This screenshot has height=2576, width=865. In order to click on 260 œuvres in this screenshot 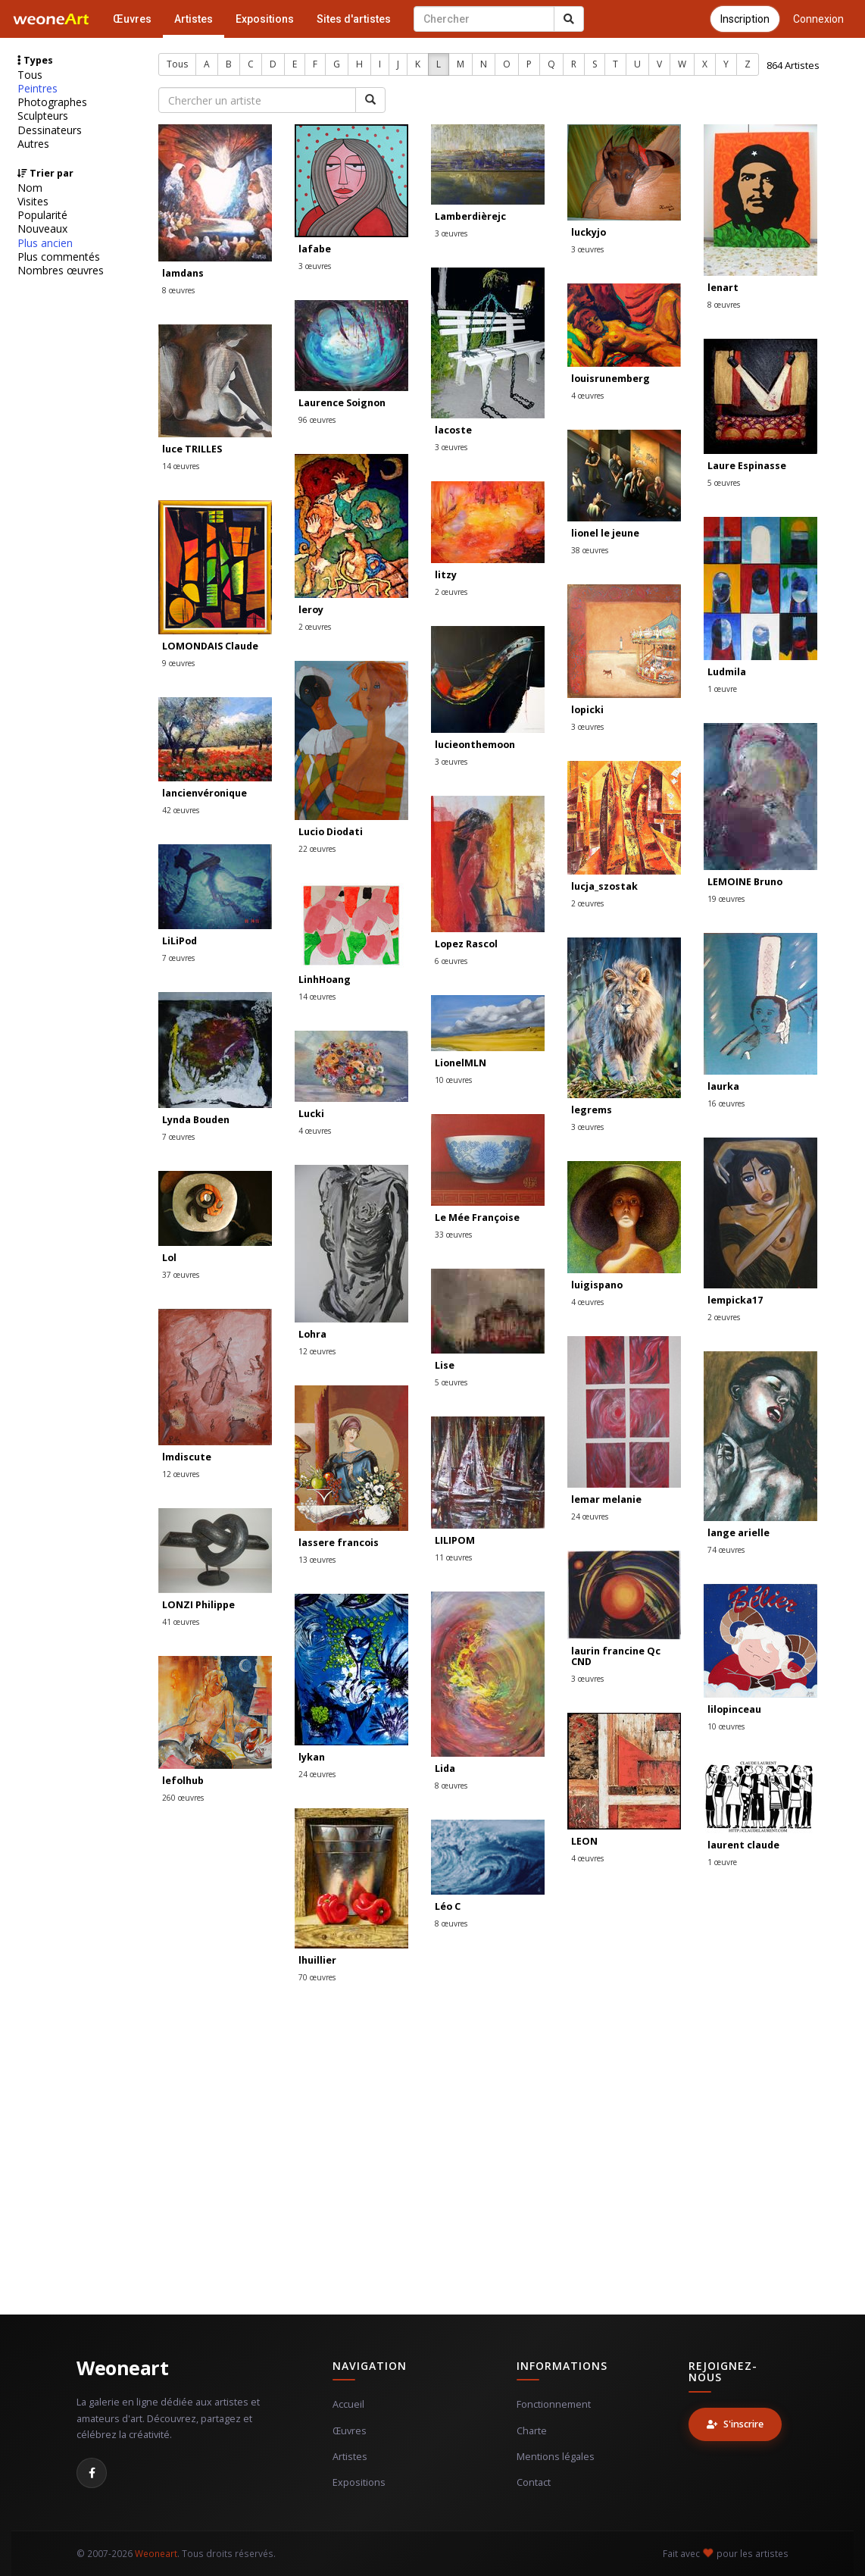, I will do `click(183, 1797)`.